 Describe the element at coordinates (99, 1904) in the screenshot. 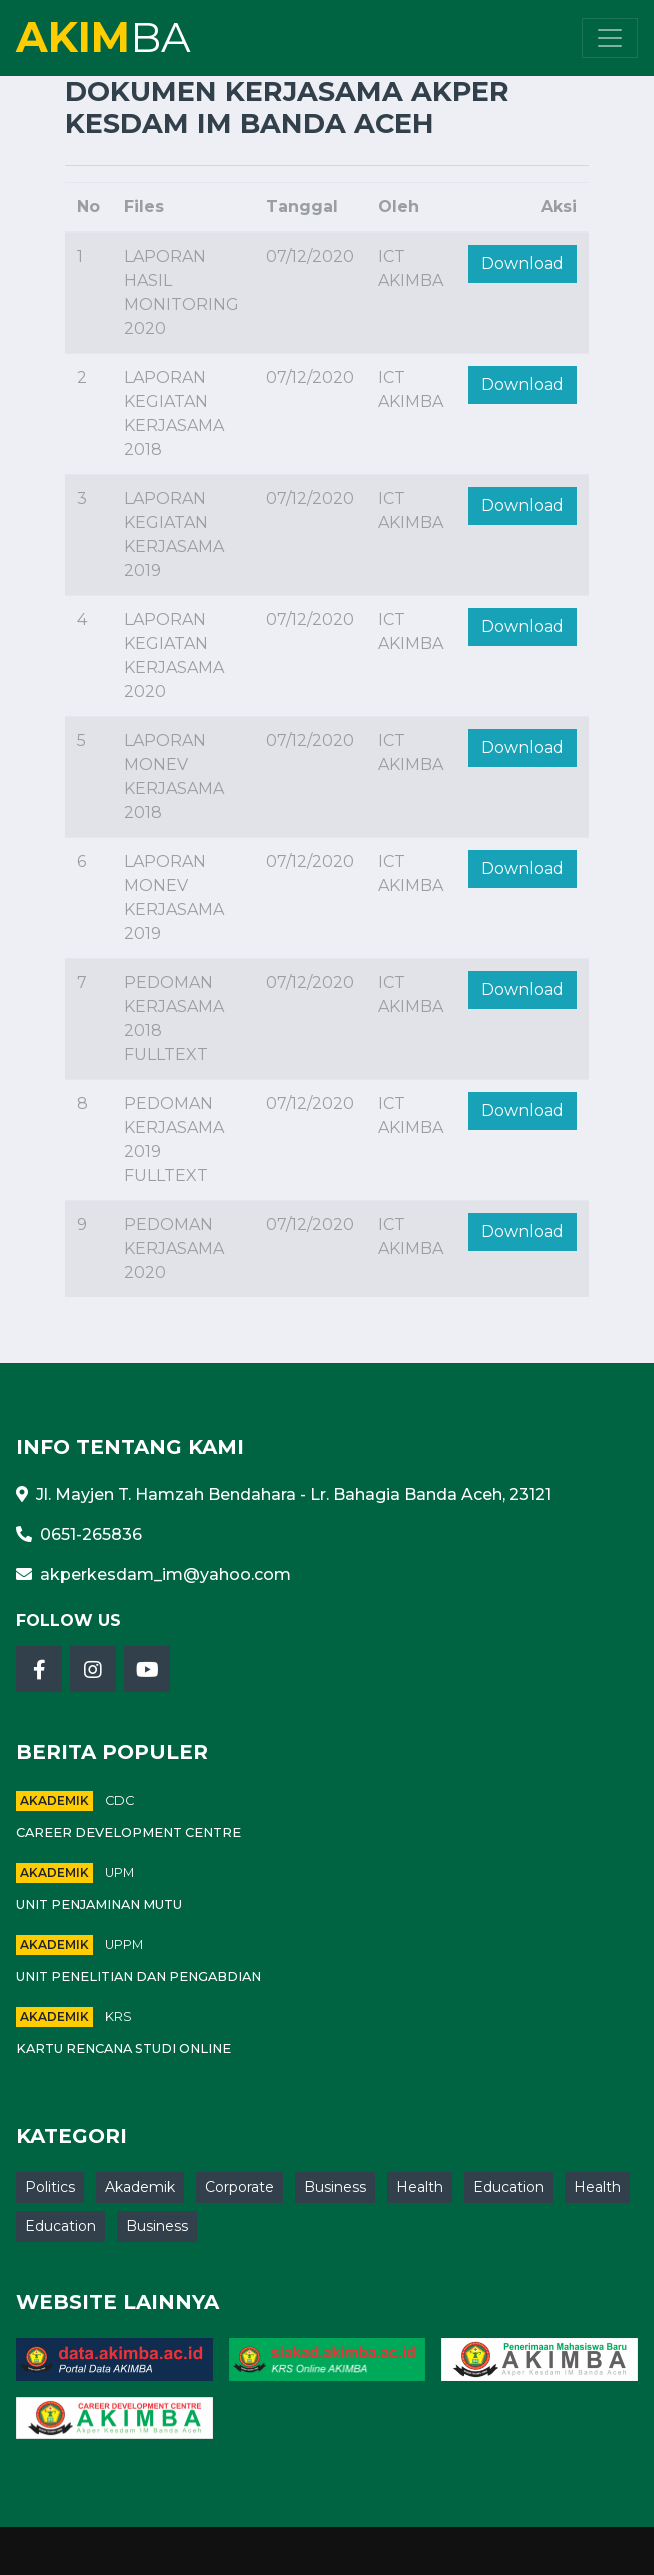

I see `Unit Penjaminan Mutu` at that location.